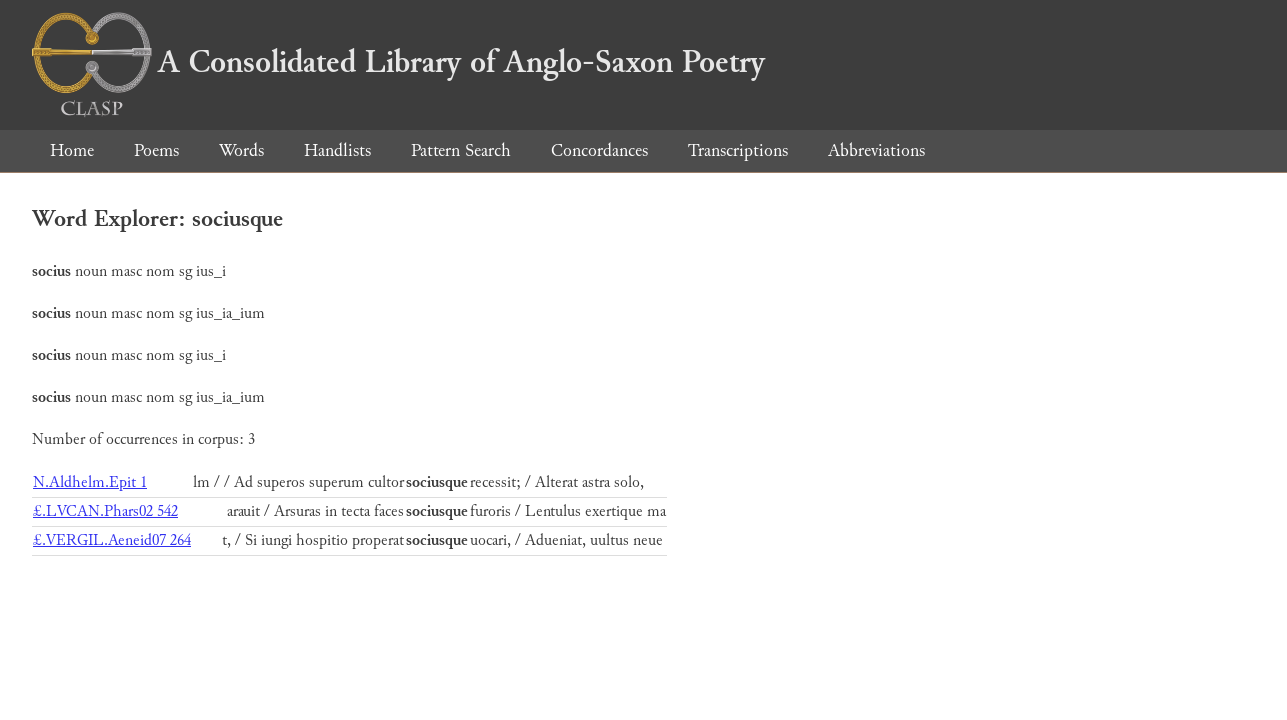 This screenshot has height=720, width=1287. I want to click on Concordances, so click(599, 150).